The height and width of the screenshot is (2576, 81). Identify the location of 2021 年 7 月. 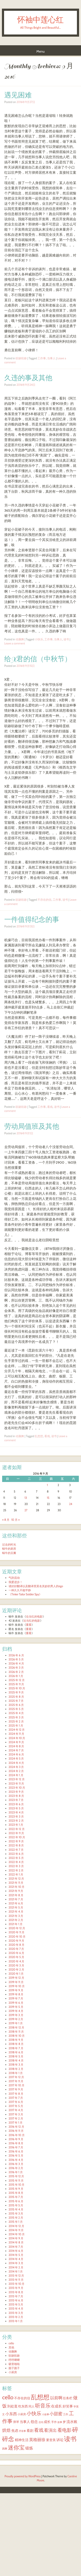
(16, 1899).